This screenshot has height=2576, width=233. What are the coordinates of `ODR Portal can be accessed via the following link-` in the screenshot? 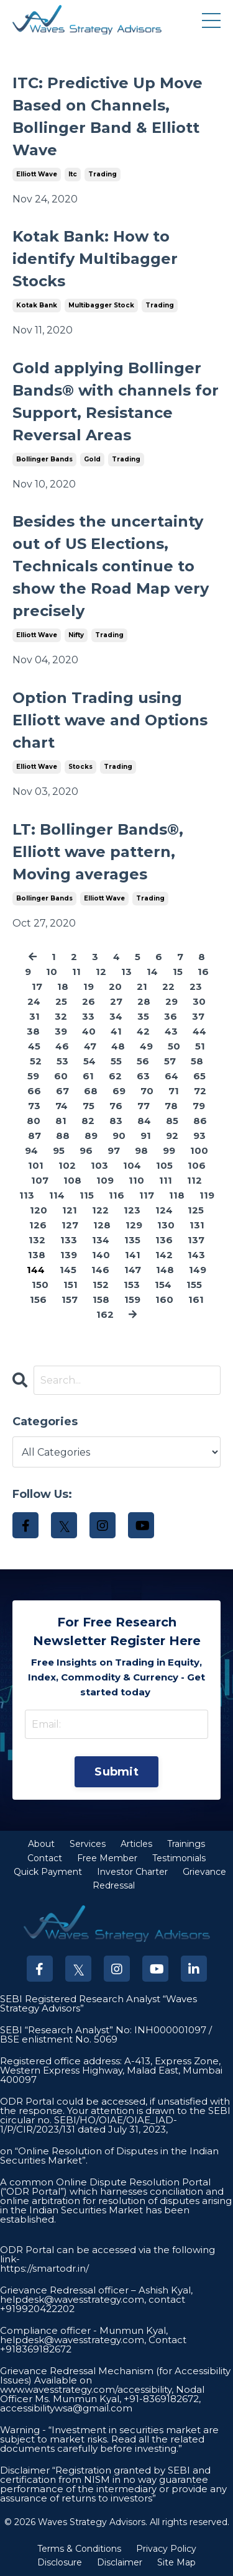 It's located at (107, 2254).